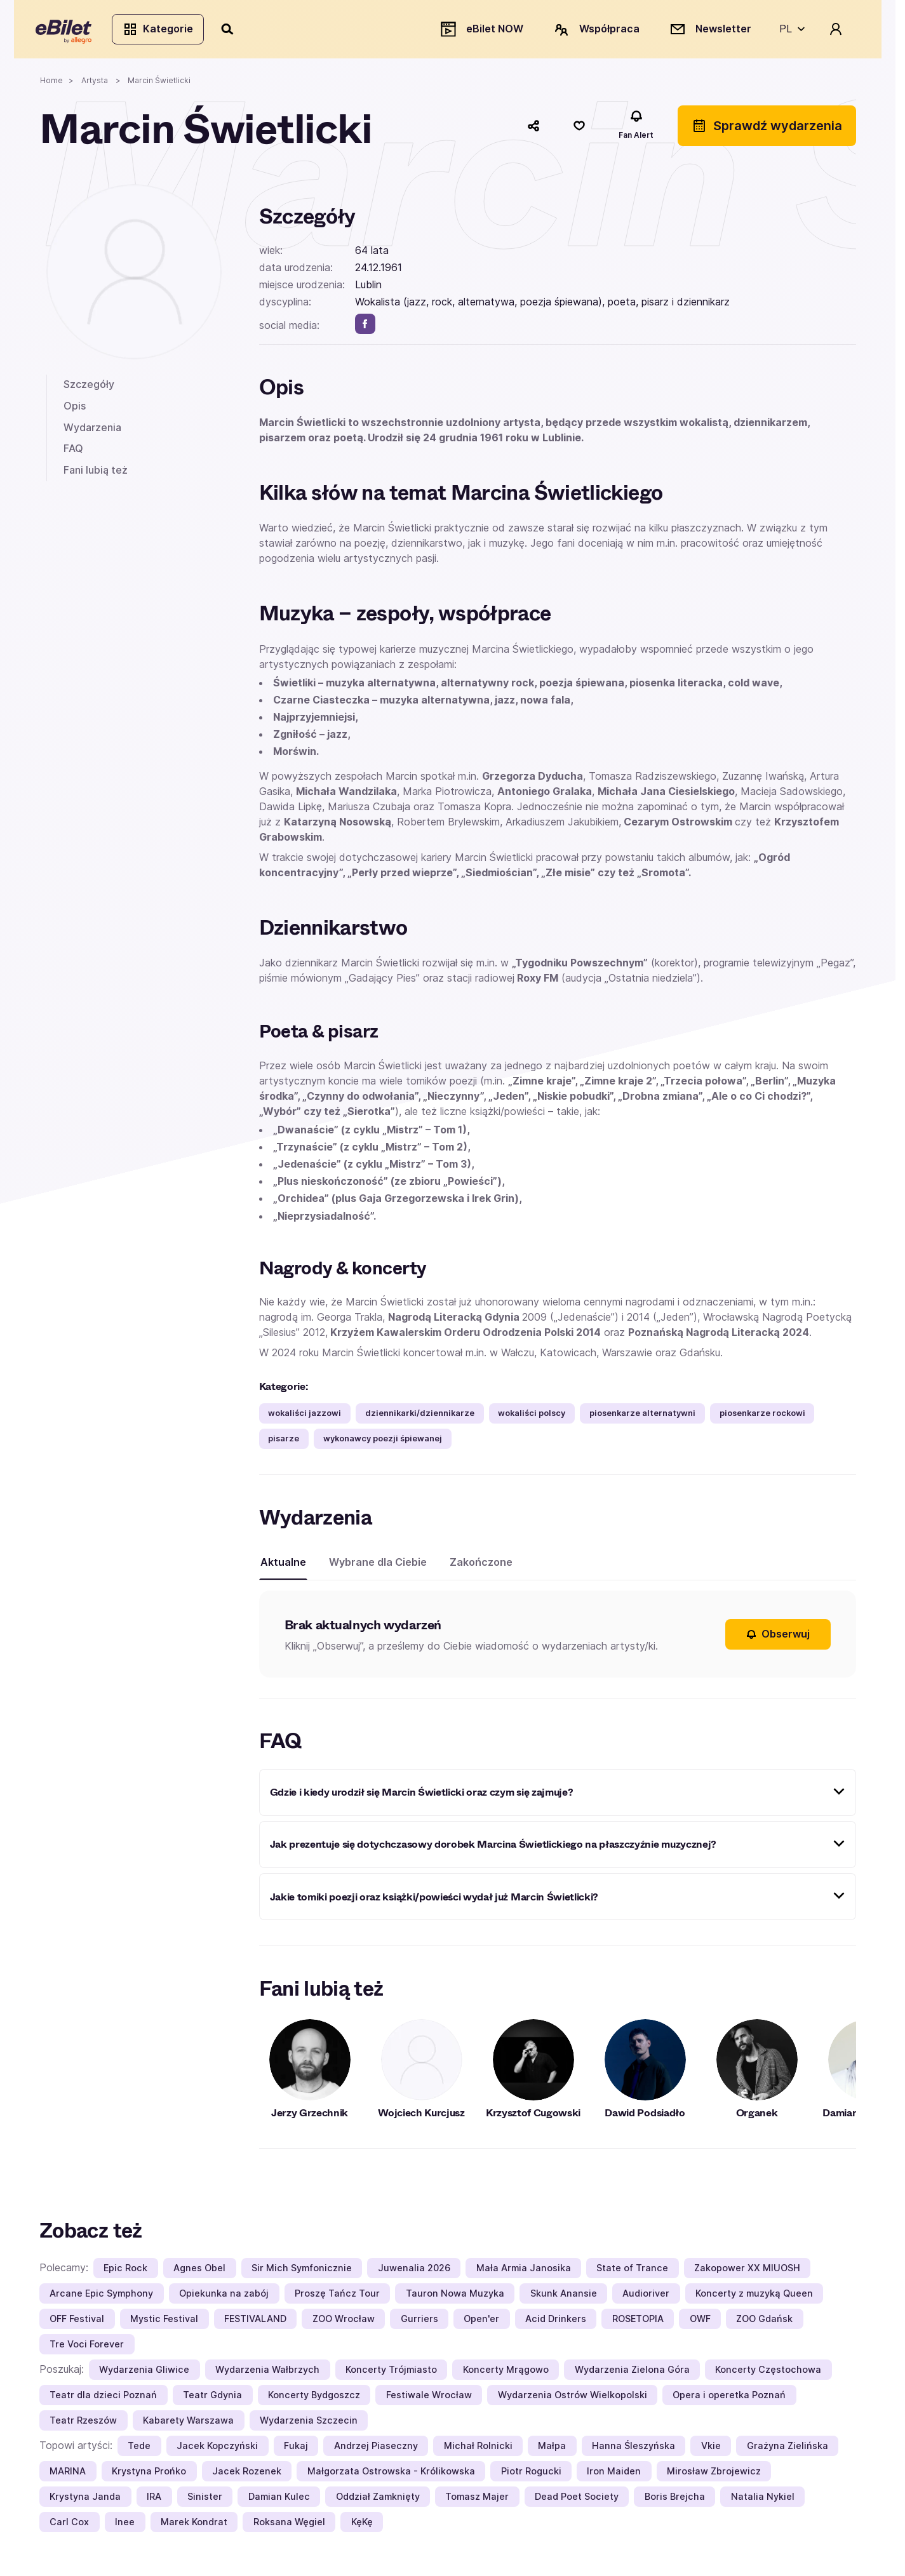 This screenshot has height=2576, width=905. Describe the element at coordinates (764, 2322) in the screenshot. I see `ZOO Gdańsk` at that location.